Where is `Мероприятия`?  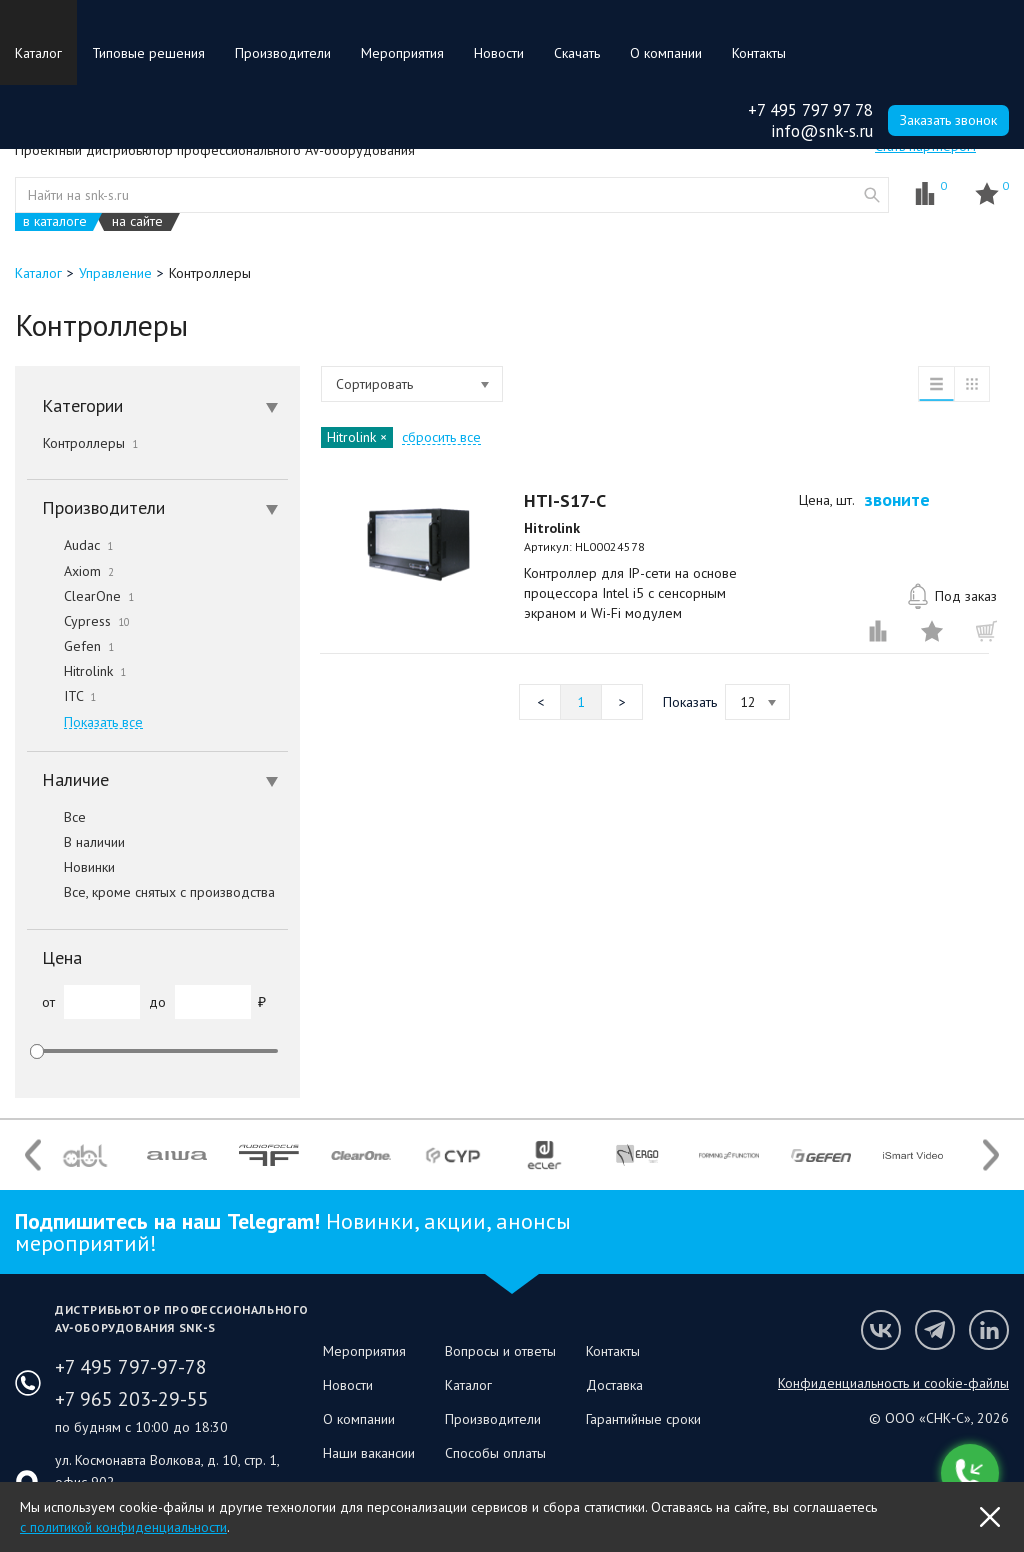 Мероприятия is located at coordinates (402, 53).